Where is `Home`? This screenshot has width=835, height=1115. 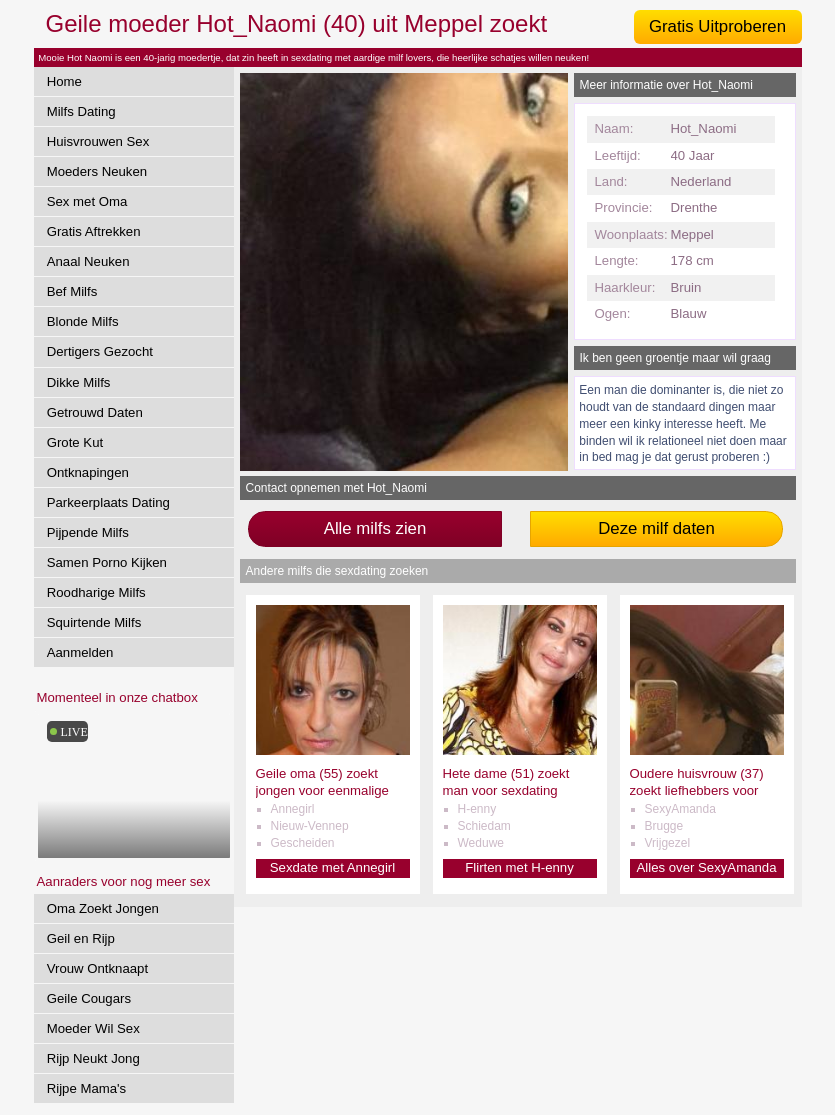
Home is located at coordinates (64, 81).